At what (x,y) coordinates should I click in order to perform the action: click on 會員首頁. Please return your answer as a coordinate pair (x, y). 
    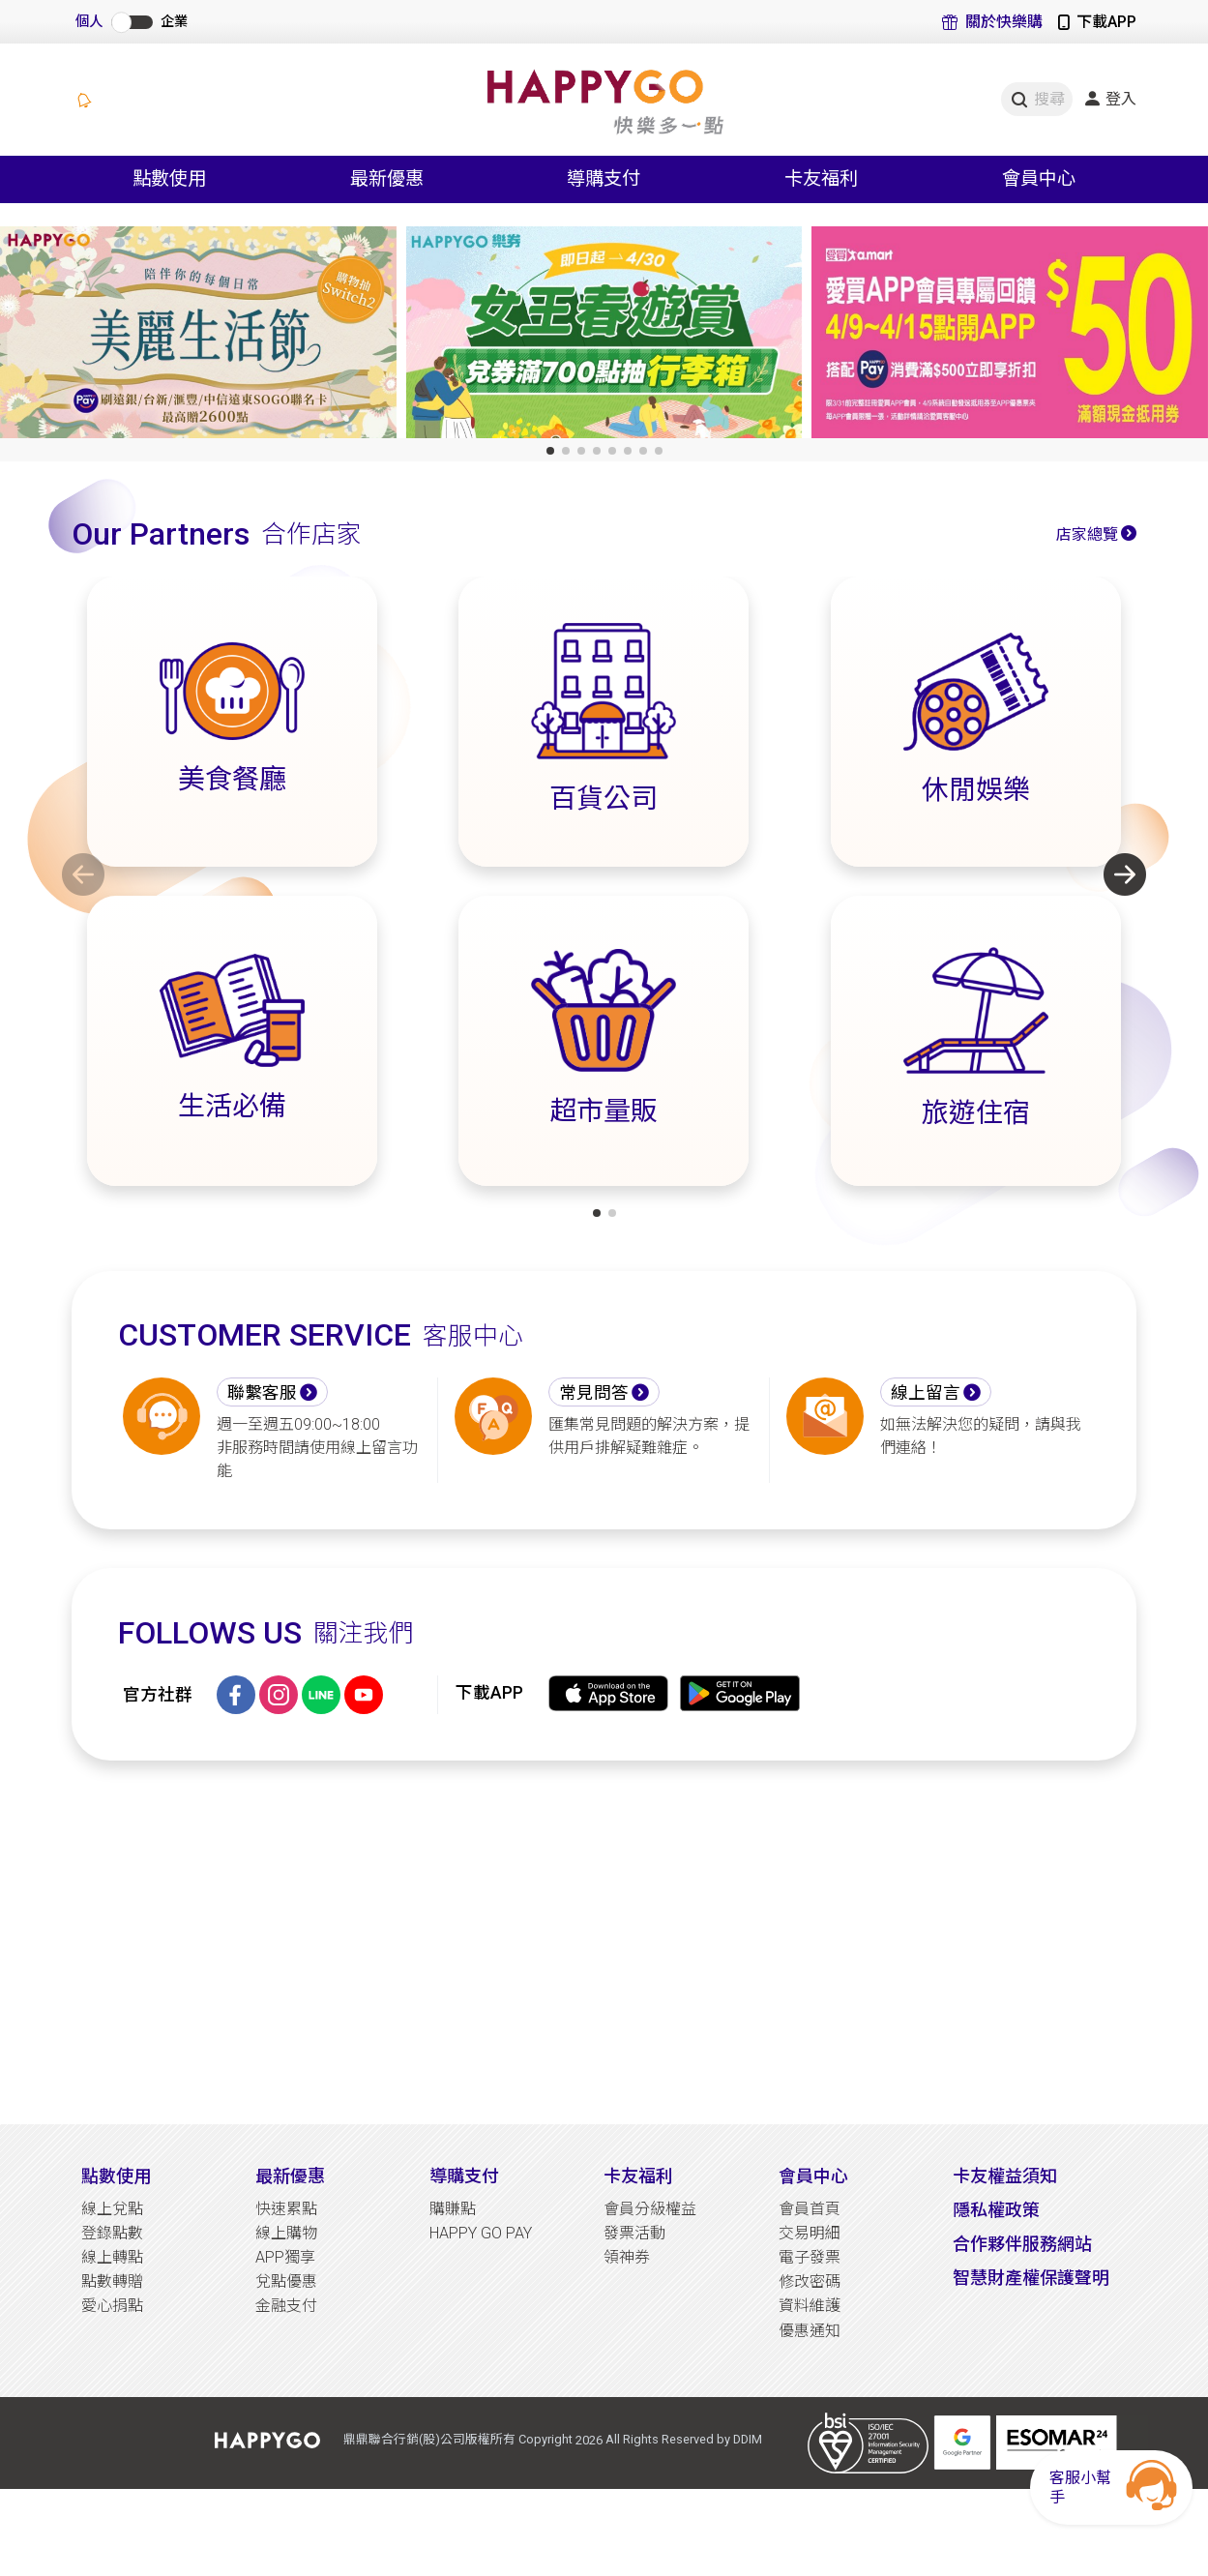
    Looking at the image, I should click on (809, 2209).